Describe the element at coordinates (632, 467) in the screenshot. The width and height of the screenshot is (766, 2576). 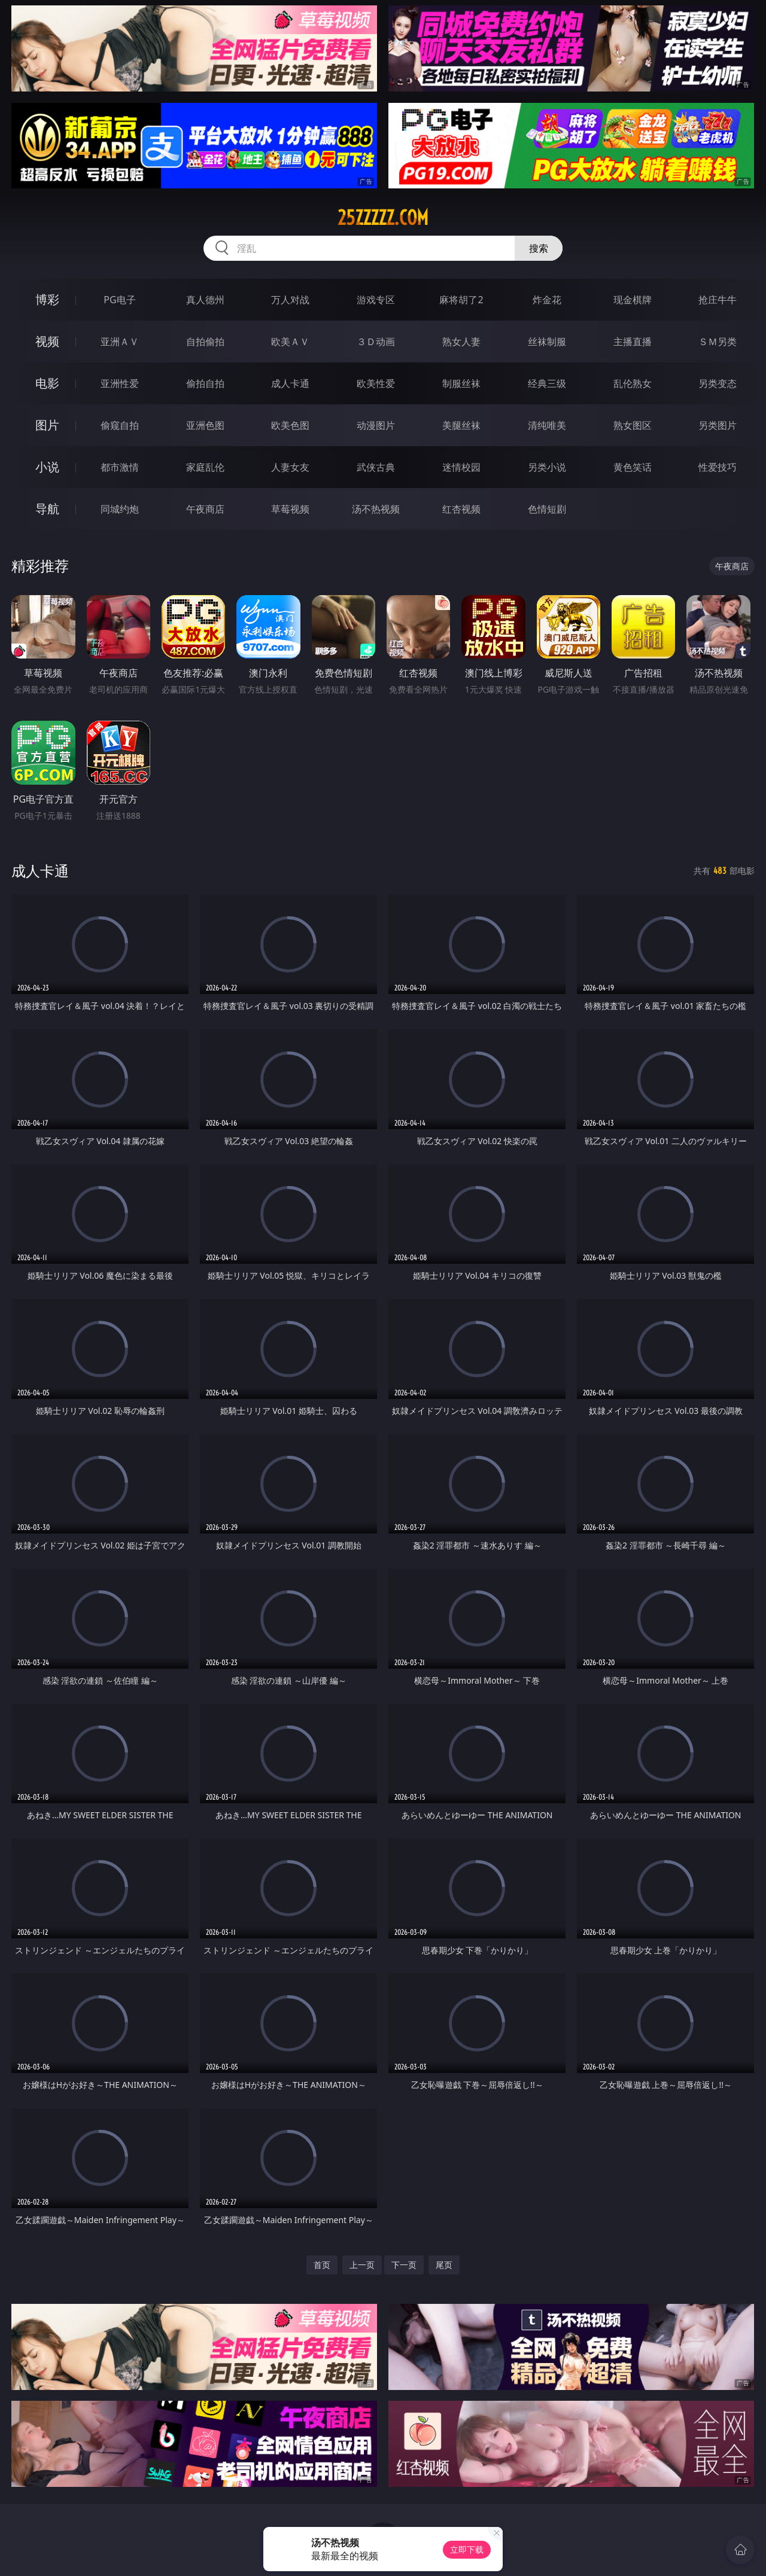
I see `黄色笑话` at that location.